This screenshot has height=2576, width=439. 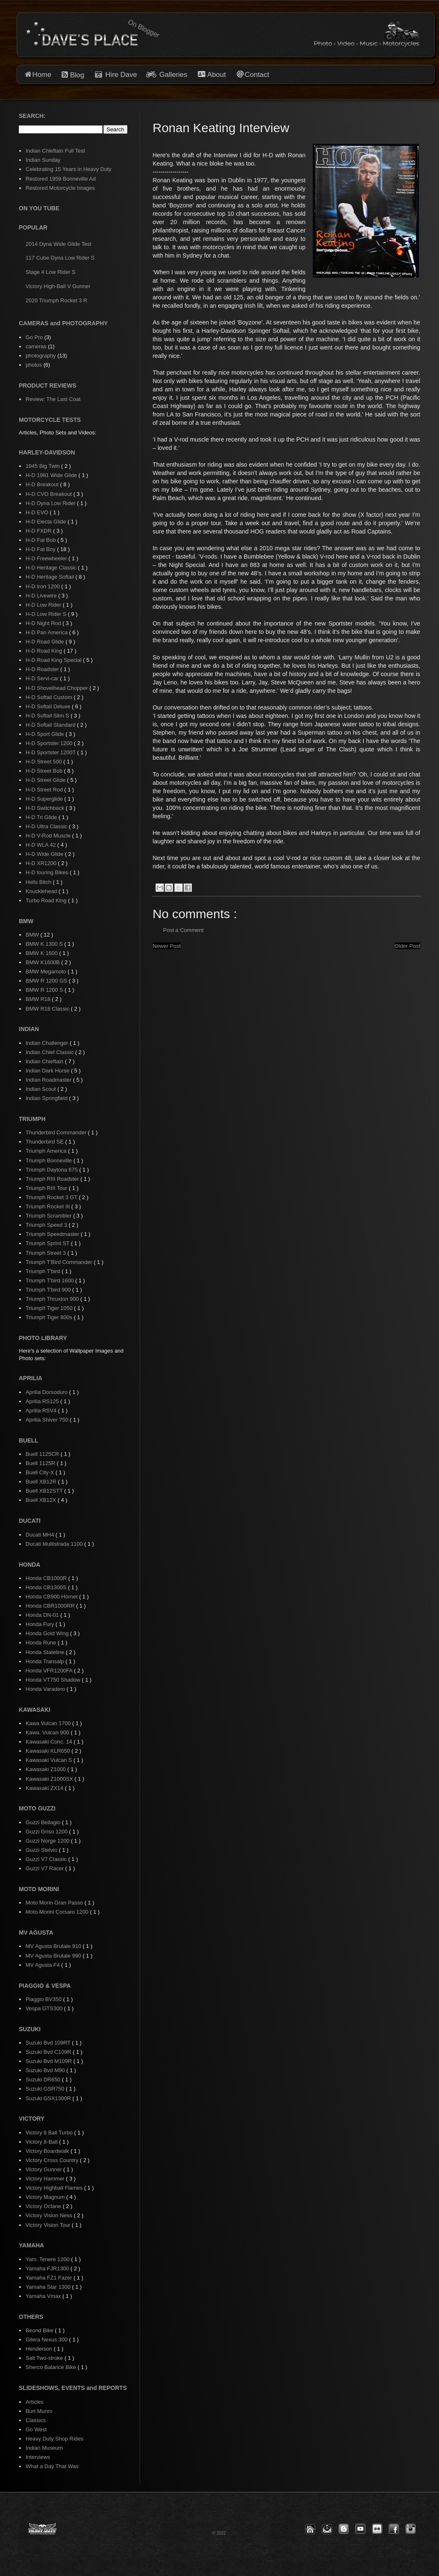 What do you see at coordinates (50, 1317) in the screenshot?
I see `Triumph Tiger 800s` at bounding box center [50, 1317].